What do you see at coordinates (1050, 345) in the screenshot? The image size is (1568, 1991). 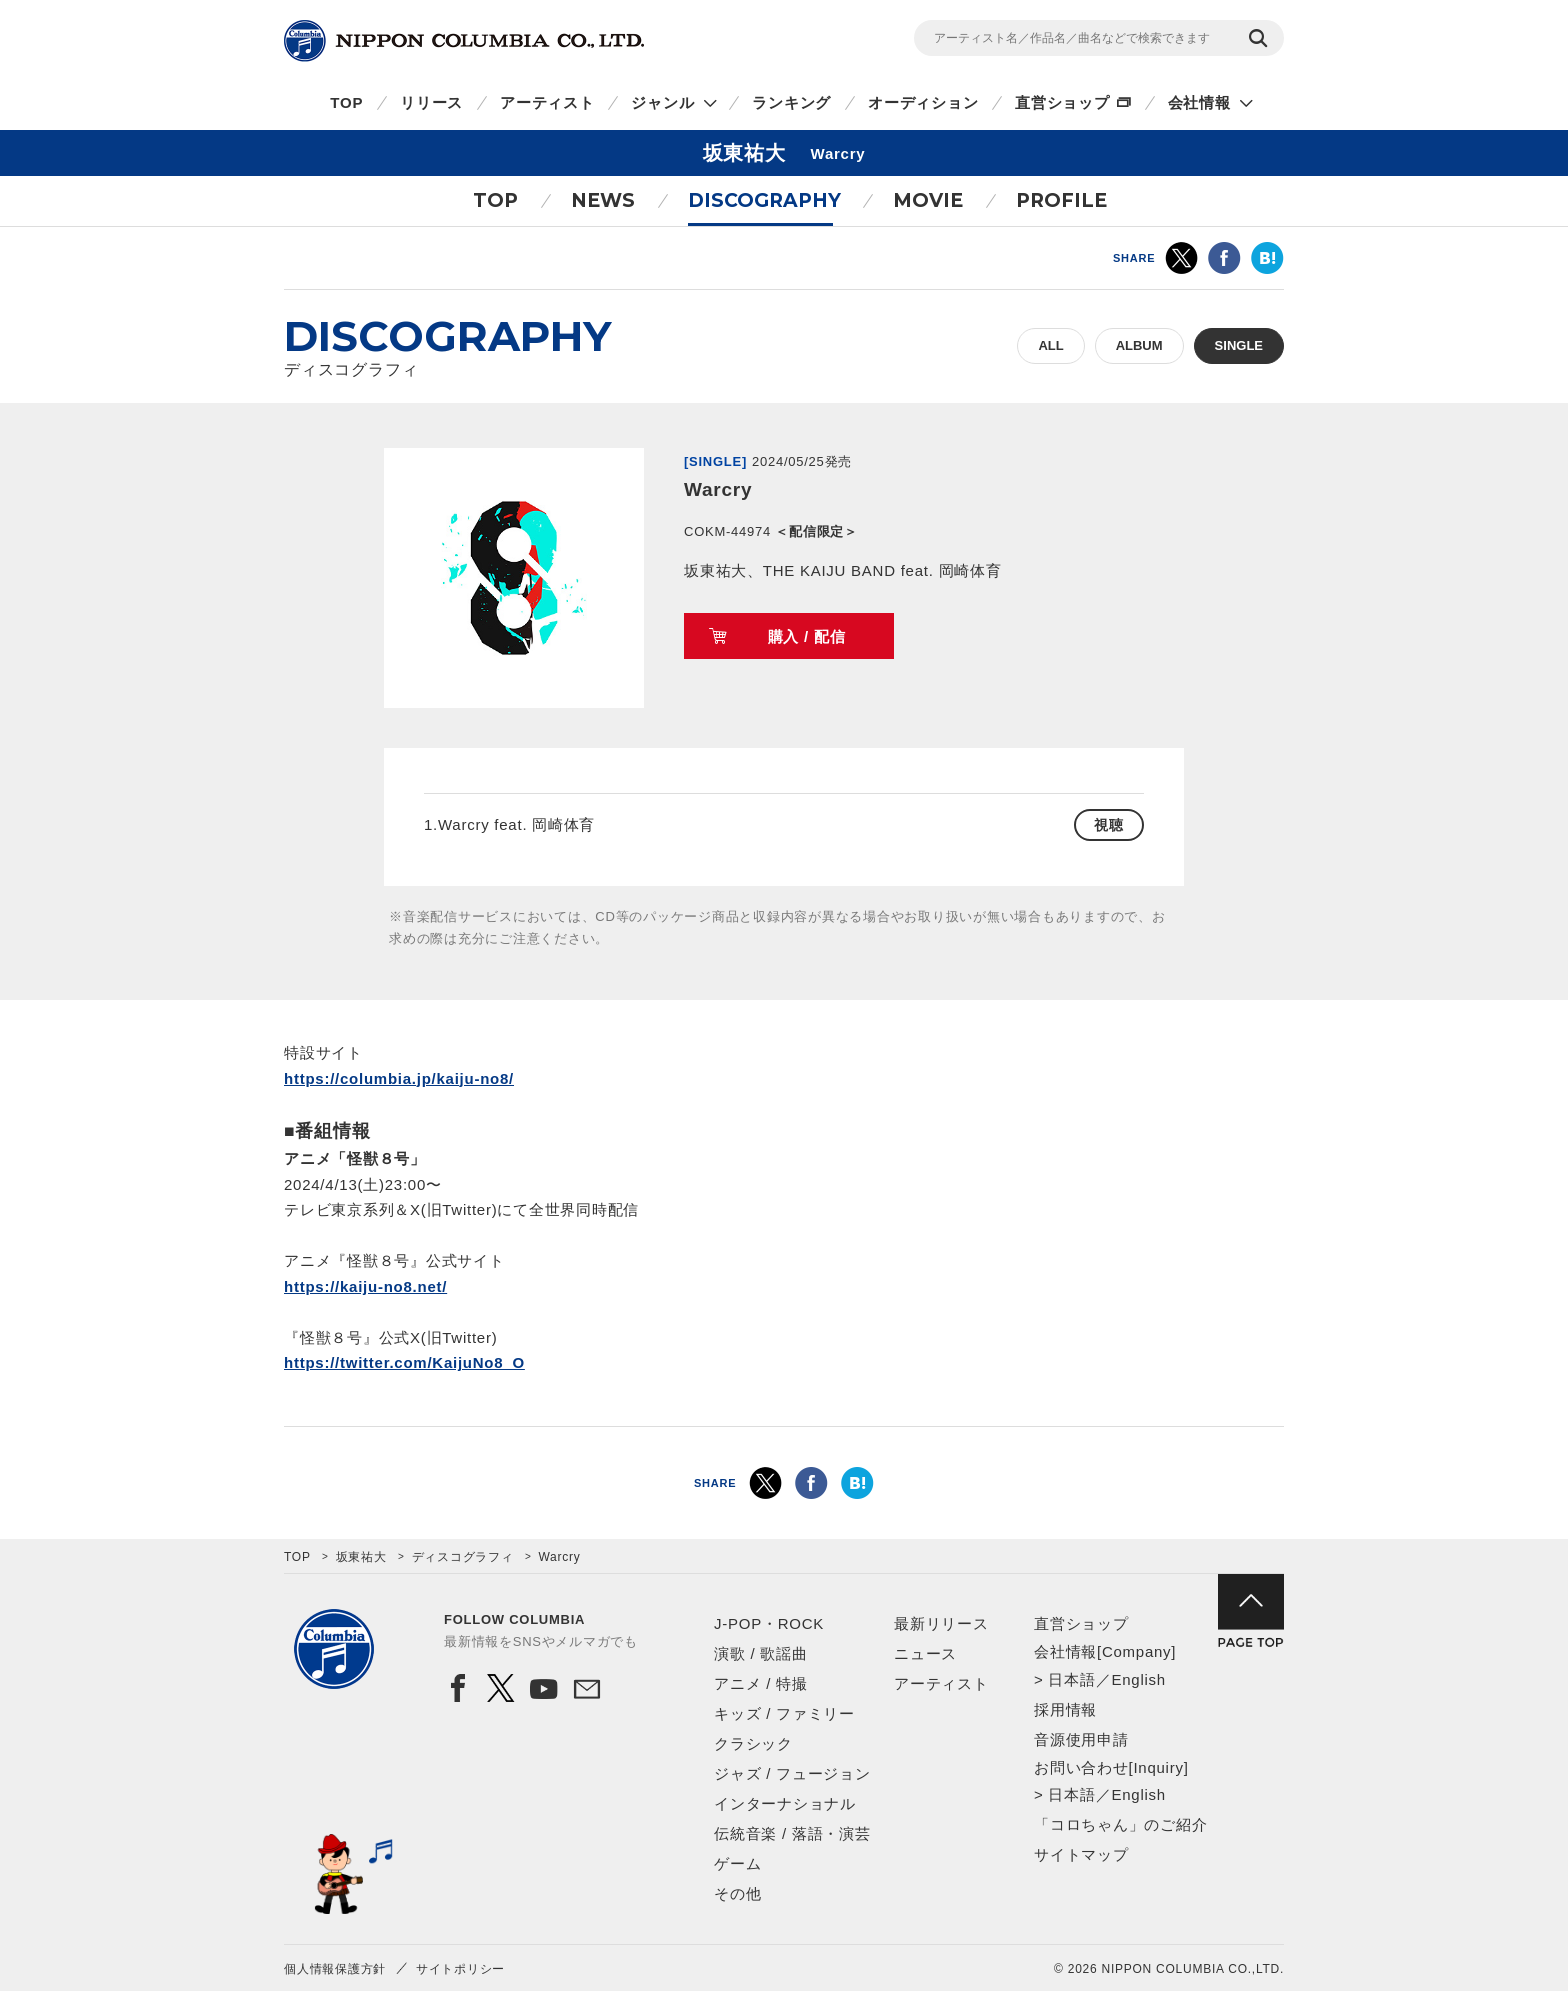 I see `ALL` at bounding box center [1050, 345].